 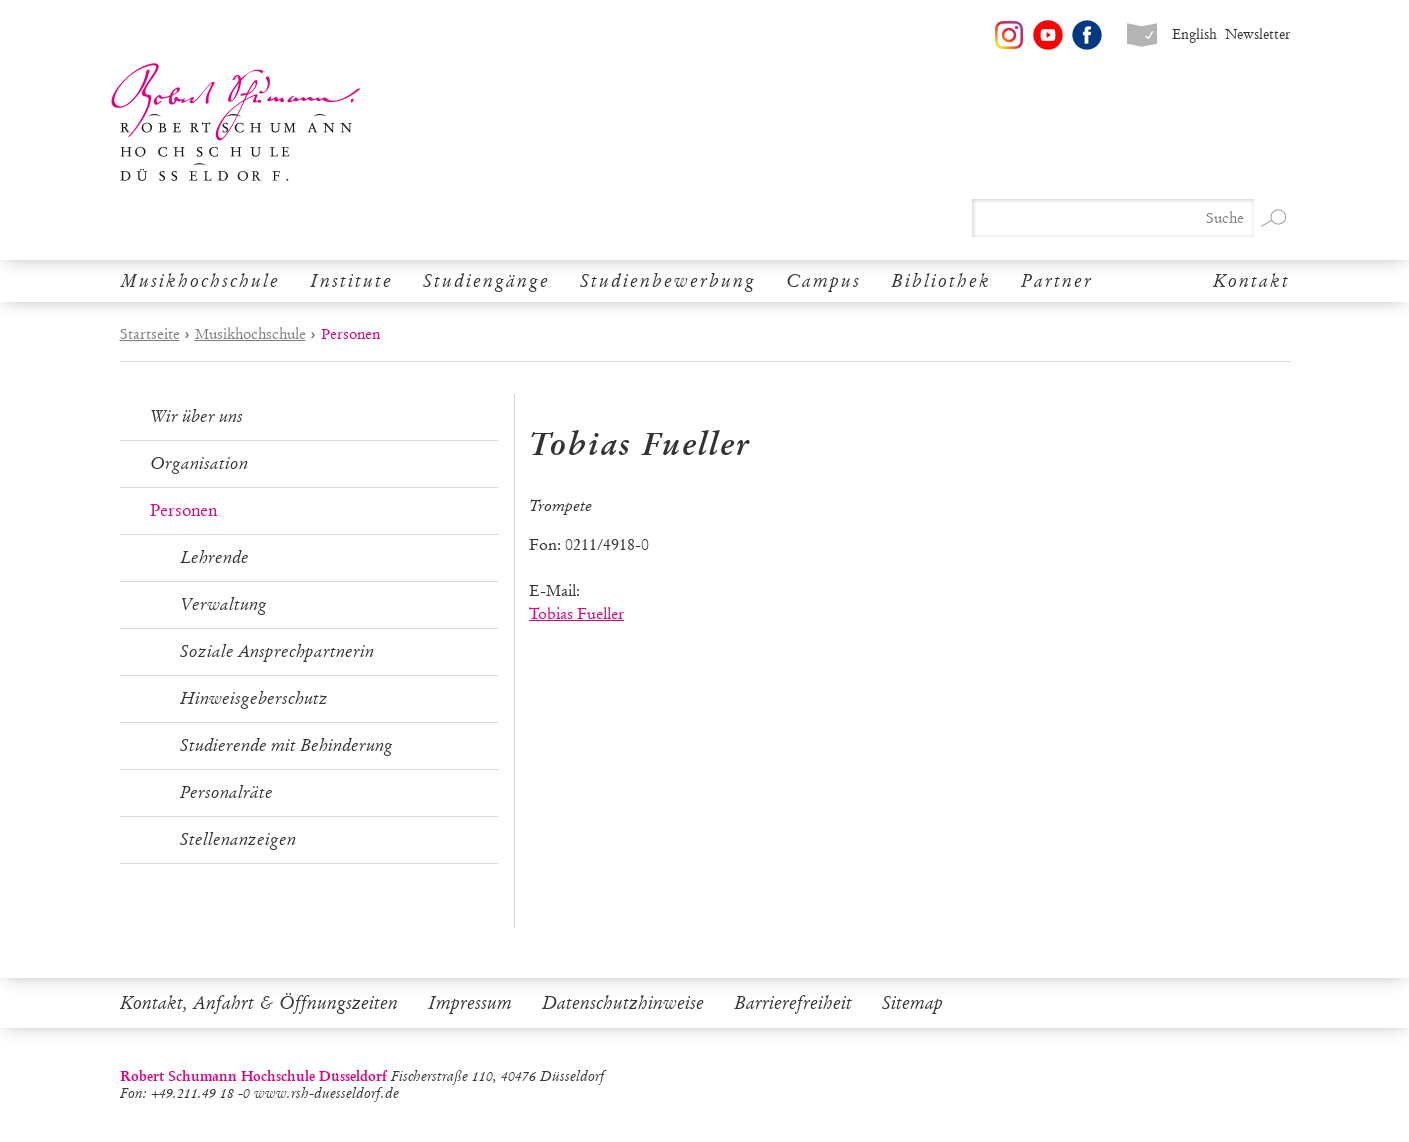 What do you see at coordinates (259, 1003) in the screenshot?
I see `Kontakt, Anfahrt & Öffnungszeiten` at bounding box center [259, 1003].